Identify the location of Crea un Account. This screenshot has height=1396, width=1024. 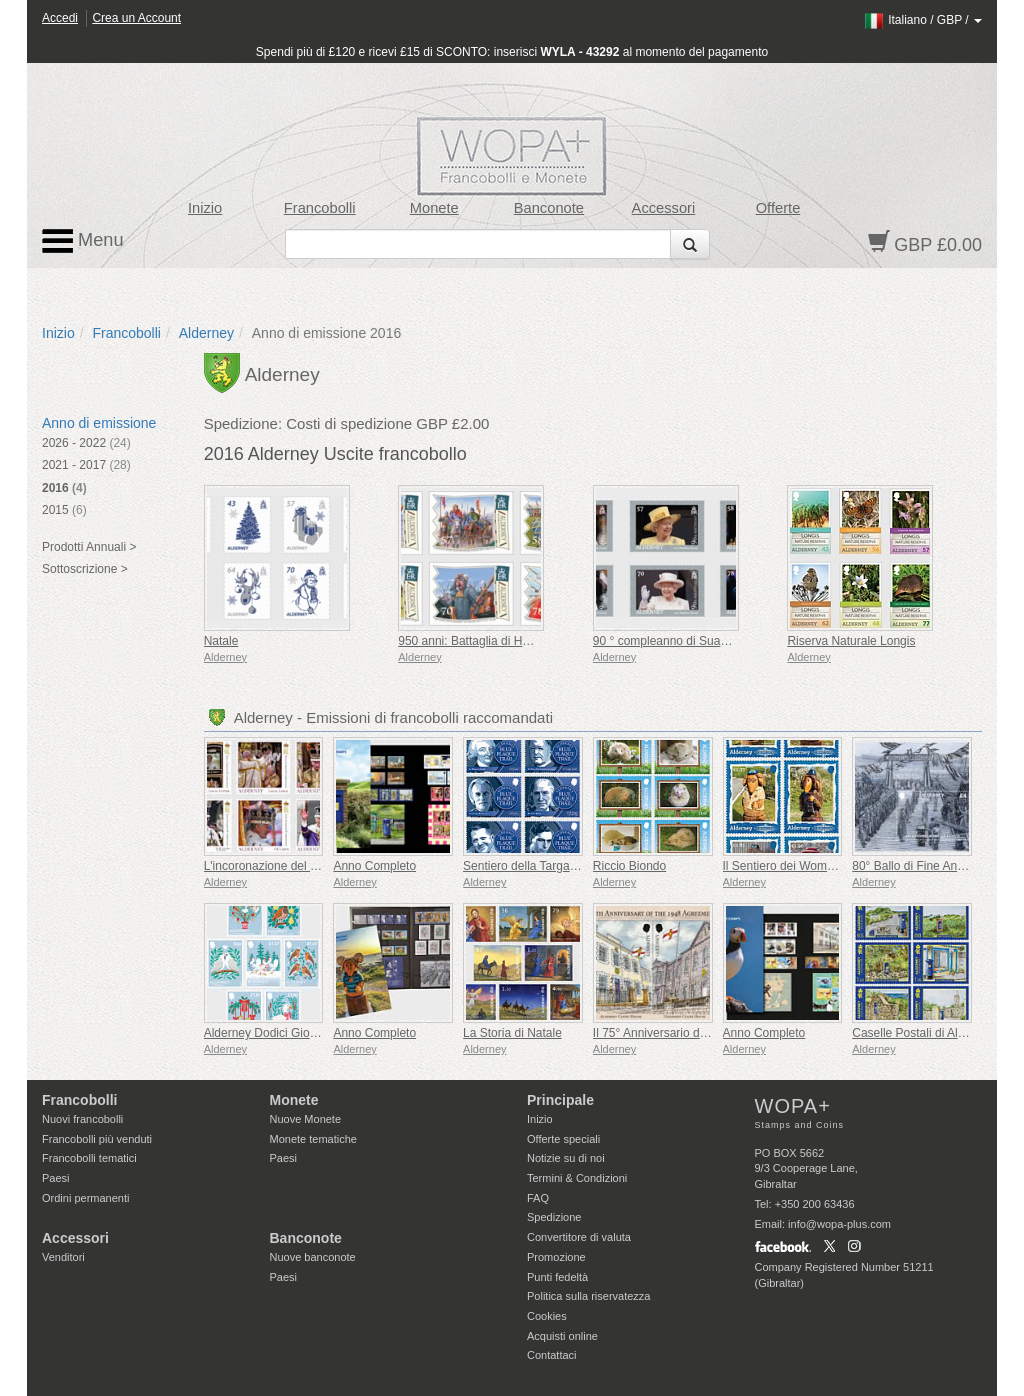
(136, 18).